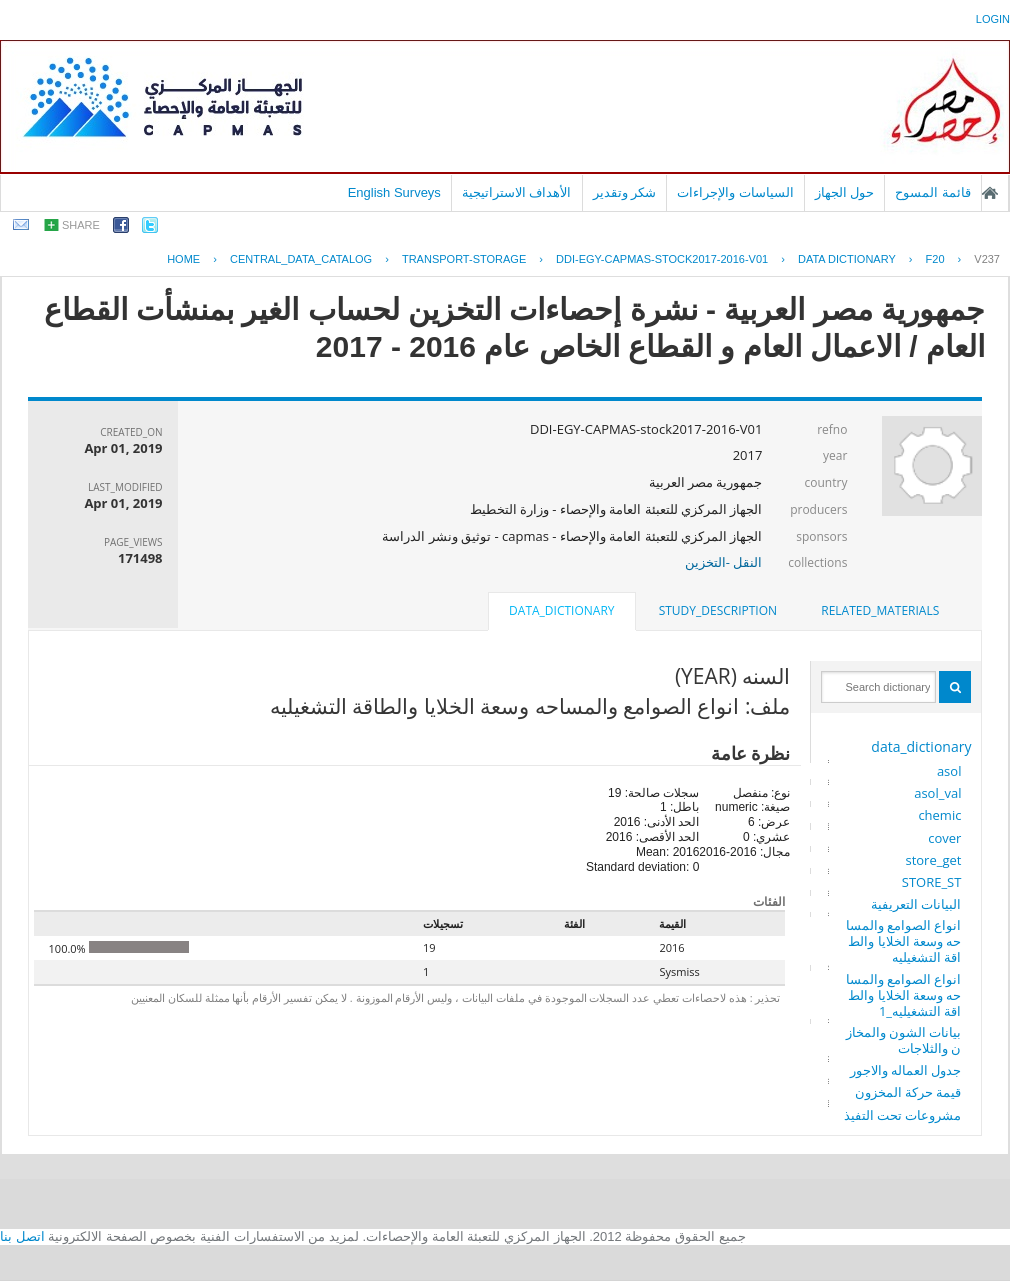 This screenshot has height=1281, width=1010. What do you see at coordinates (944, 838) in the screenshot?
I see `cover` at bounding box center [944, 838].